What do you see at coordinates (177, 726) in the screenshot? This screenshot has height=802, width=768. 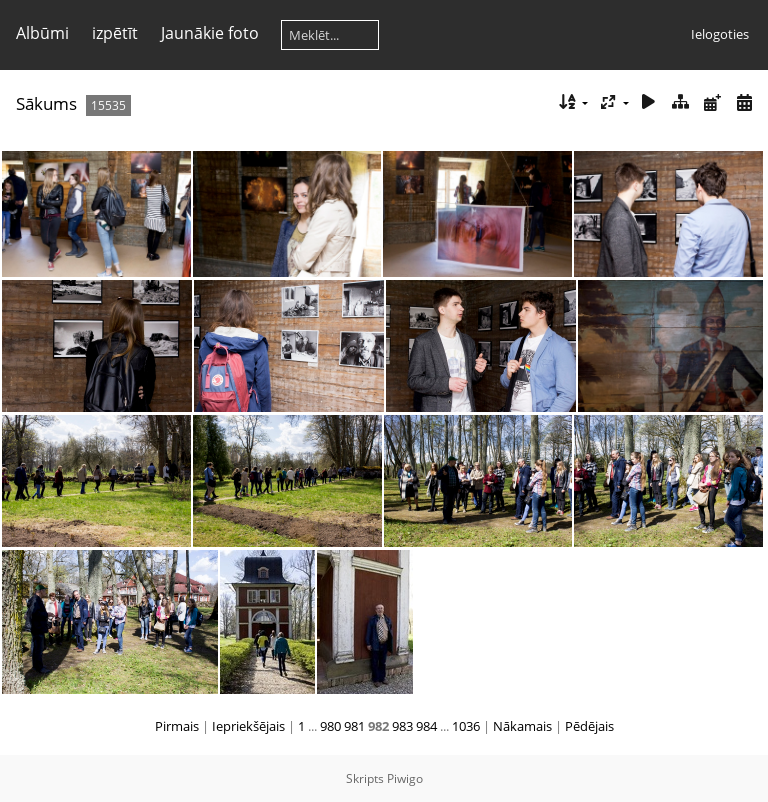 I see `Pirmais` at bounding box center [177, 726].